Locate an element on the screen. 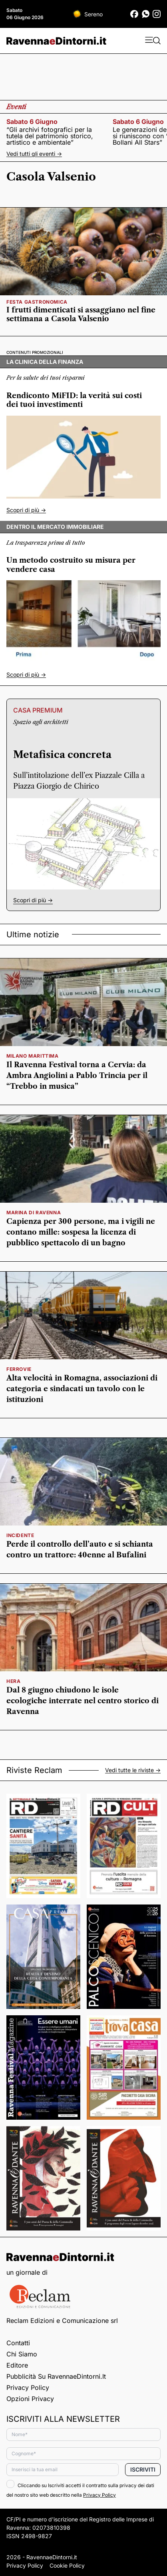  Pubblicità su RavennaeDintorni.it is located at coordinates (56, 2376).